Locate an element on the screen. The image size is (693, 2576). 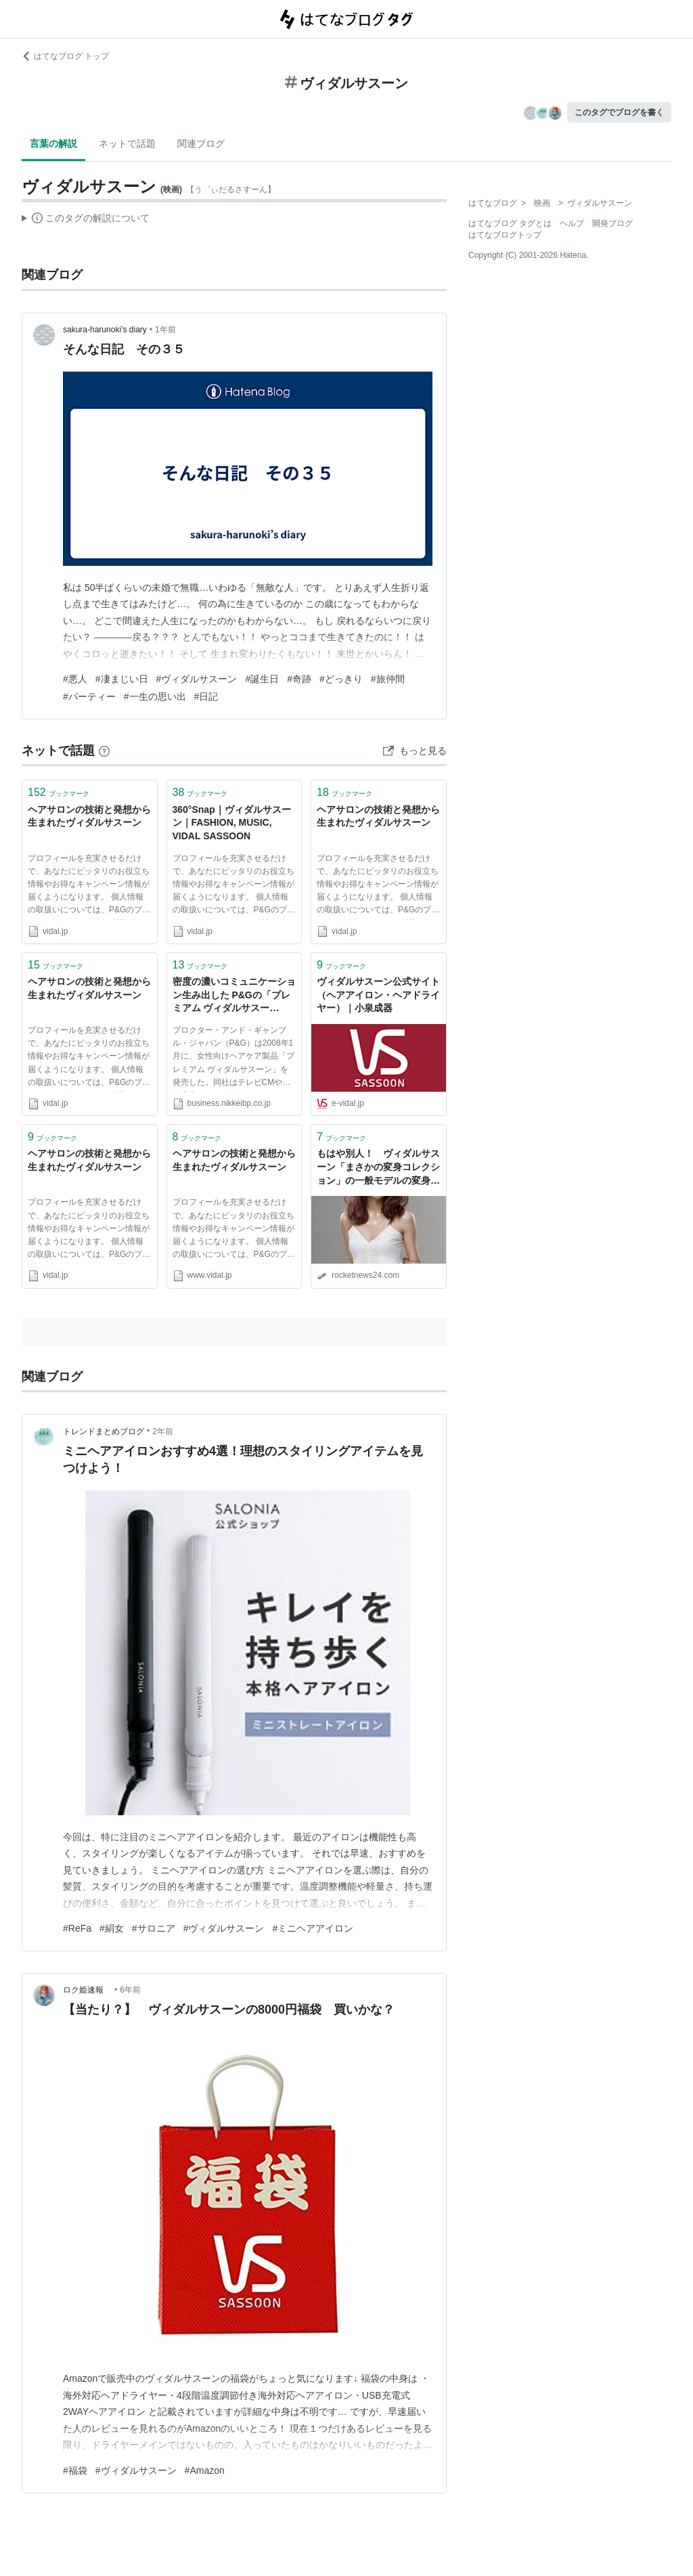
#ミニヘアアイロン is located at coordinates (312, 1928).